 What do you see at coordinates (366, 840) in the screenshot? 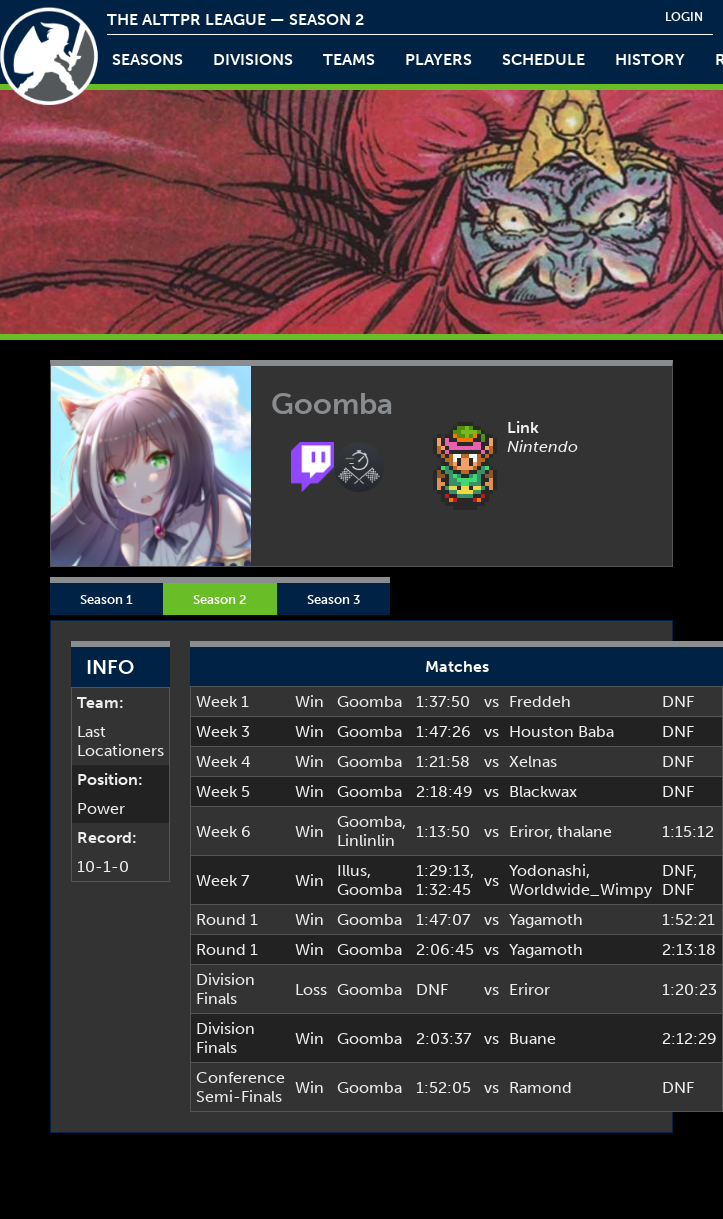
I see `Linlinlin` at bounding box center [366, 840].